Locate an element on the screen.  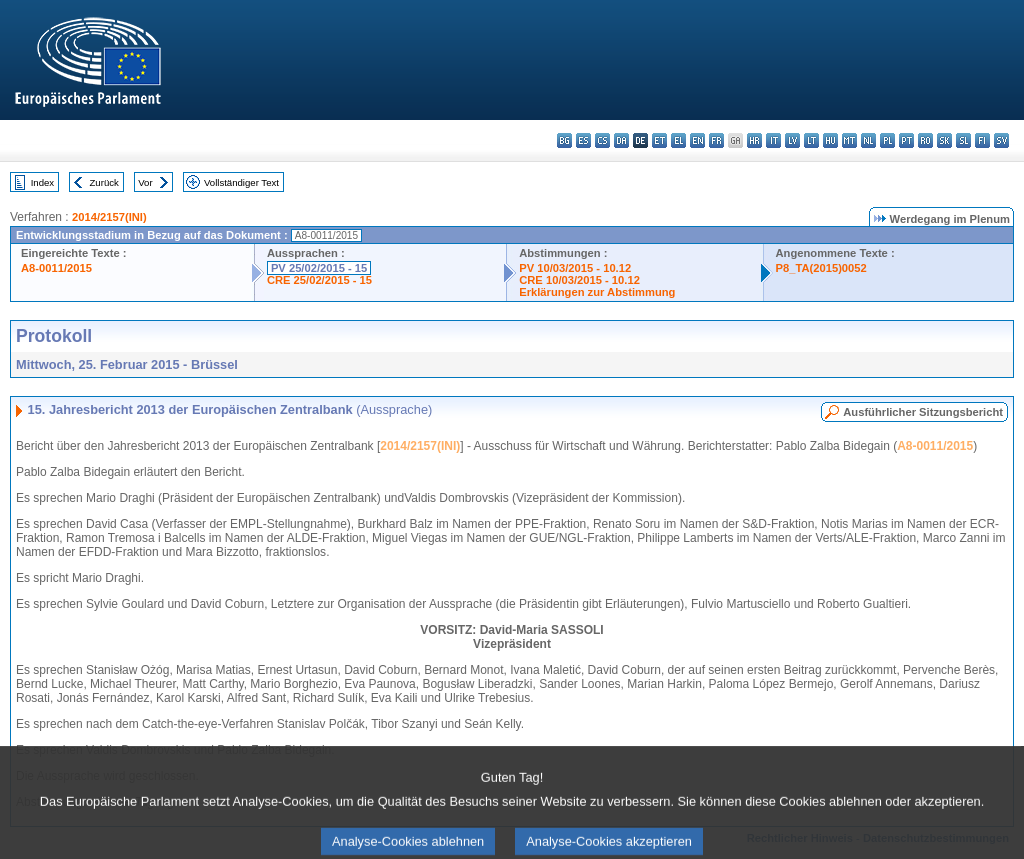
lv - latviešu valoda is located at coordinates (792, 140).